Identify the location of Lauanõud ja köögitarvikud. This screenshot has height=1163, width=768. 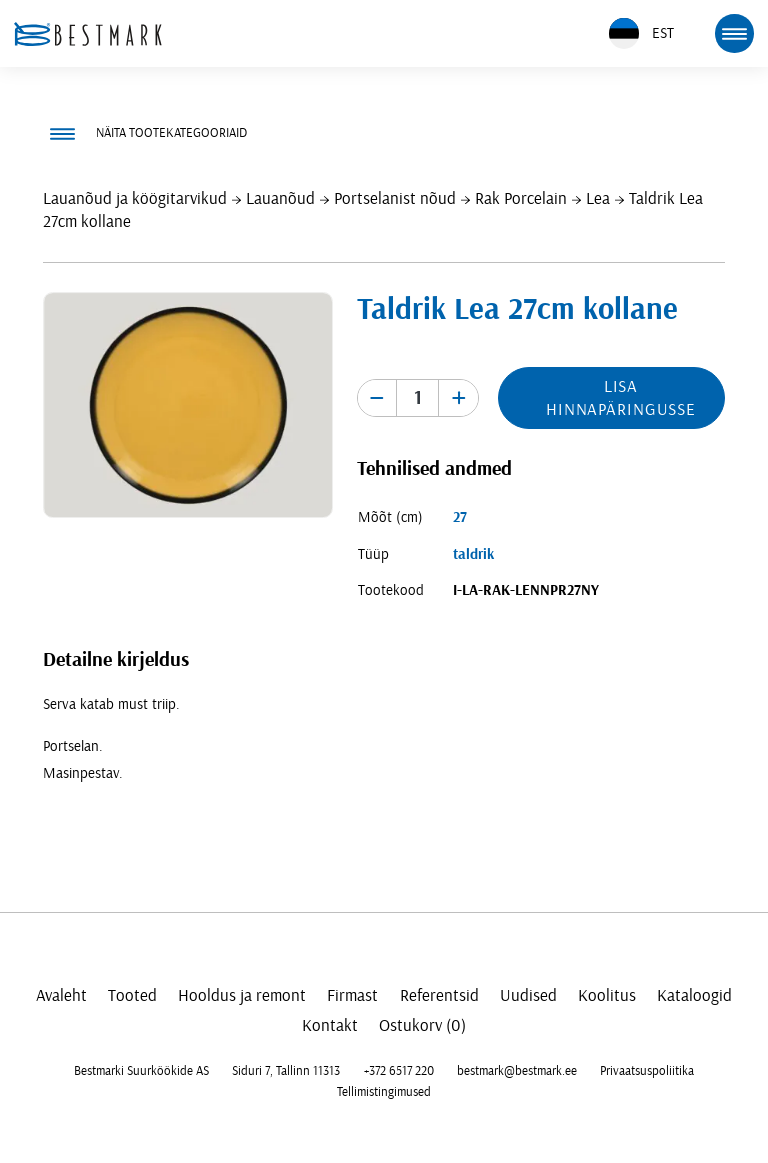
(135, 198).